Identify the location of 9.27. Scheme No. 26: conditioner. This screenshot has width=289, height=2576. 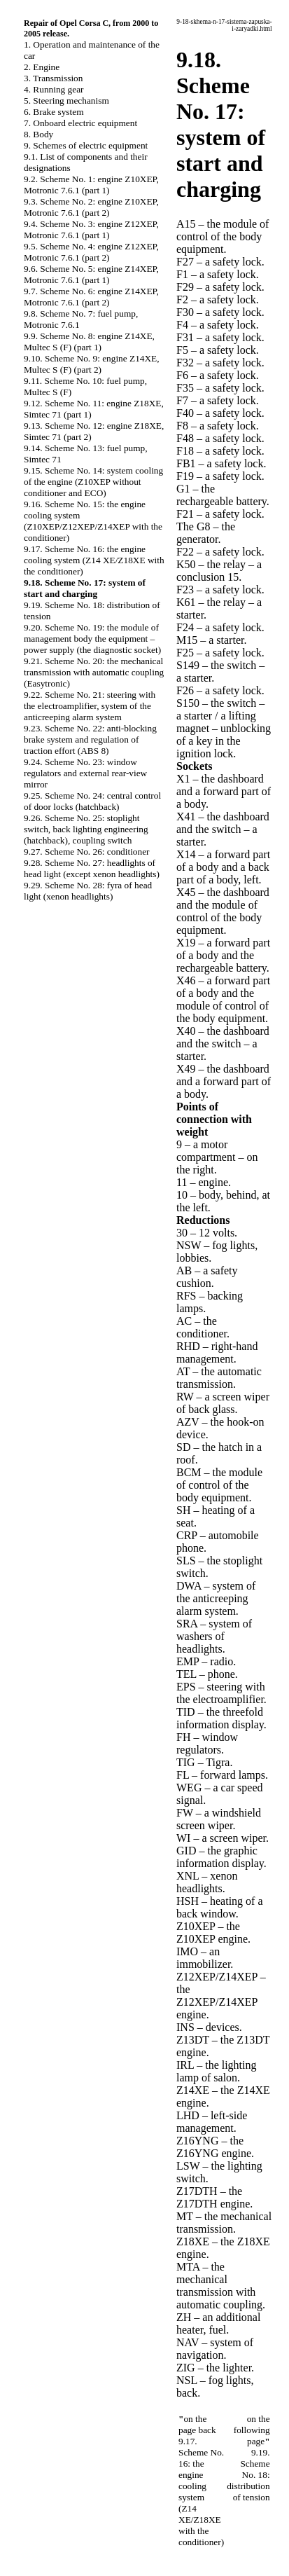
(87, 851).